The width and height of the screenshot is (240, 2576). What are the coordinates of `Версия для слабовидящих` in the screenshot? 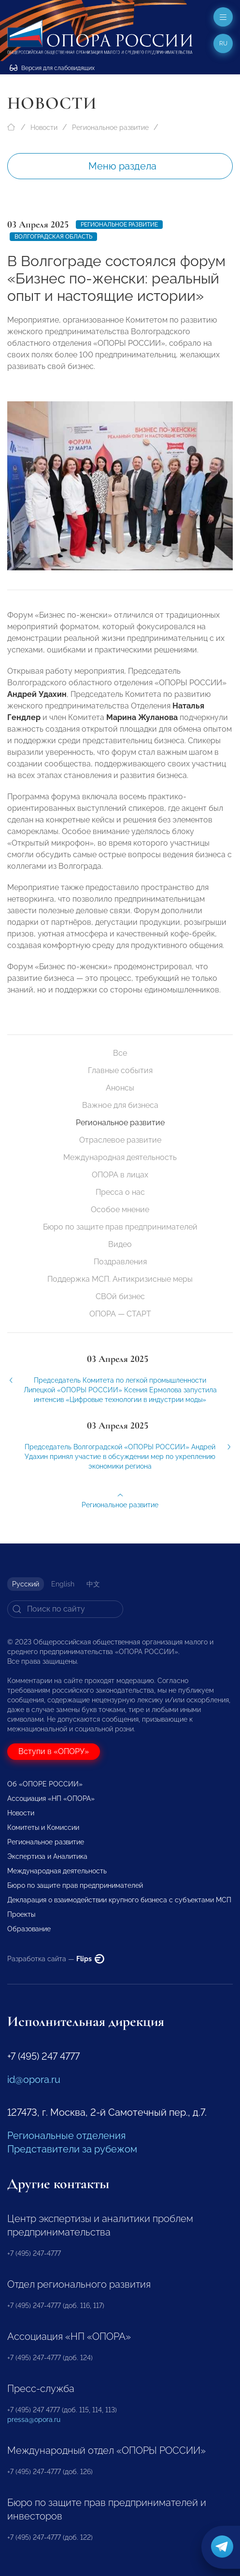 It's located at (52, 68).